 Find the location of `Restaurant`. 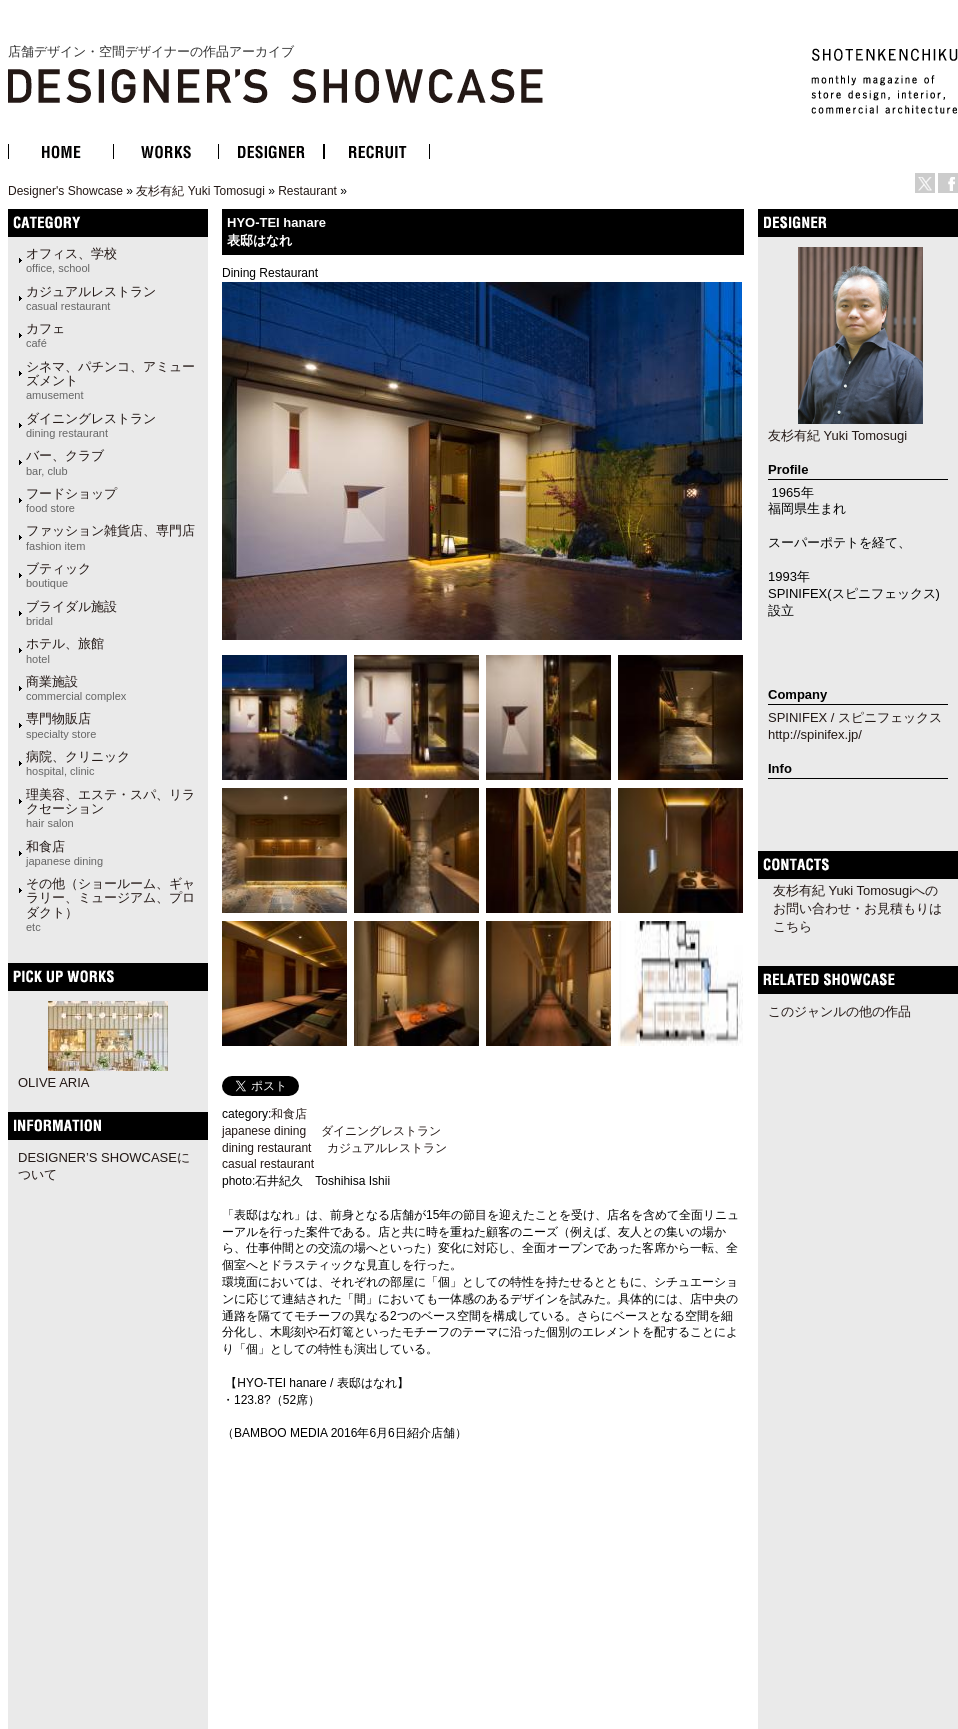

Restaurant is located at coordinates (307, 191).